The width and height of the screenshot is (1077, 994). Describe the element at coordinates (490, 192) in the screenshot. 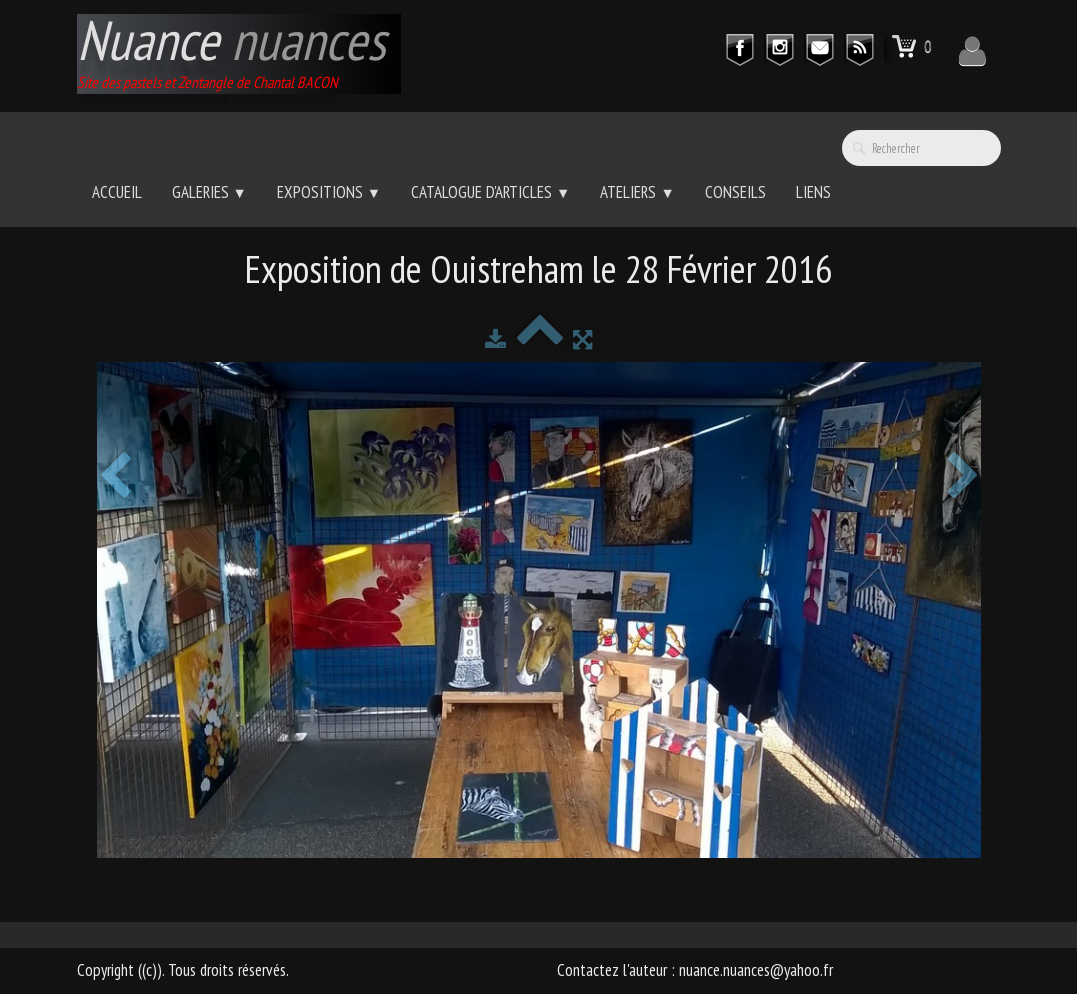

I see `Catalogue d'Articles` at that location.